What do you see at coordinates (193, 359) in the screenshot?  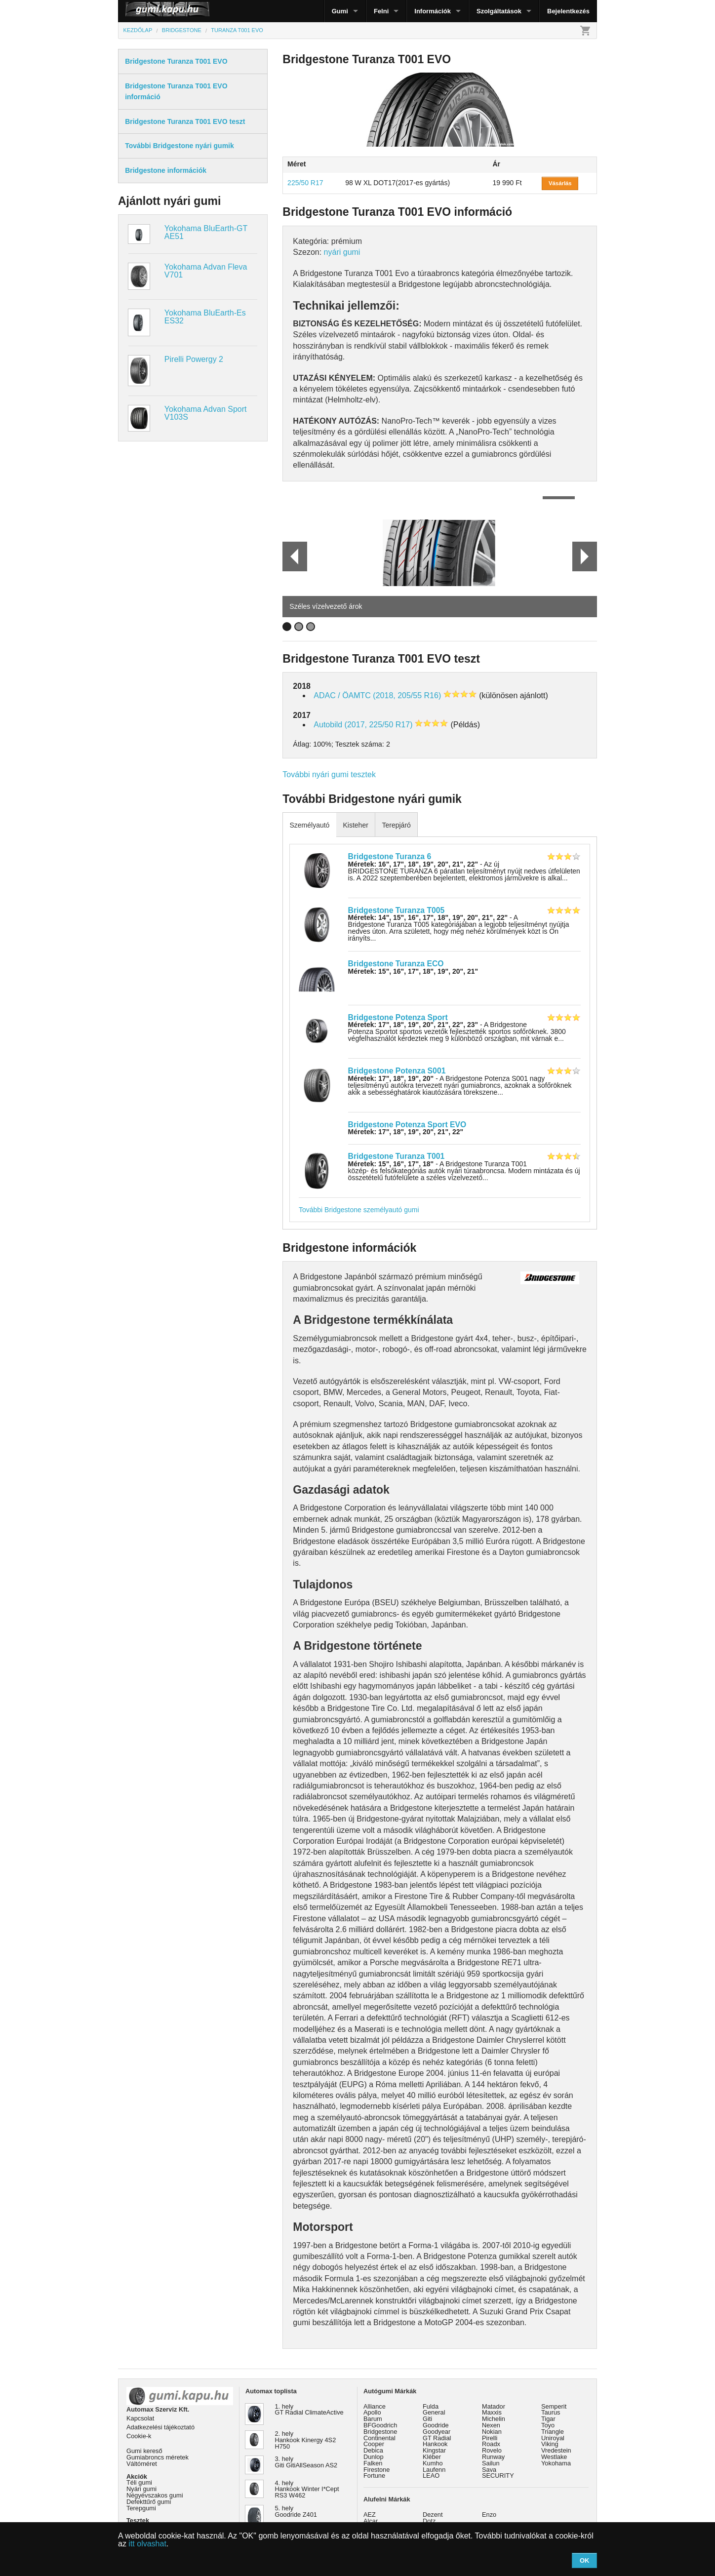 I see `Pirelli Powergy 2` at bounding box center [193, 359].